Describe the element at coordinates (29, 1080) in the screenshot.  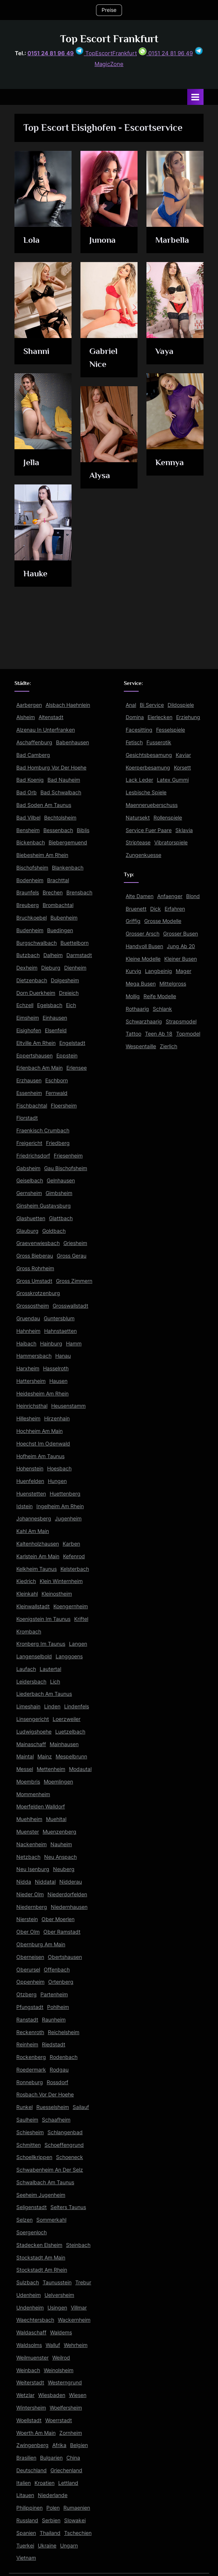
I see `Erzhausen` at that location.